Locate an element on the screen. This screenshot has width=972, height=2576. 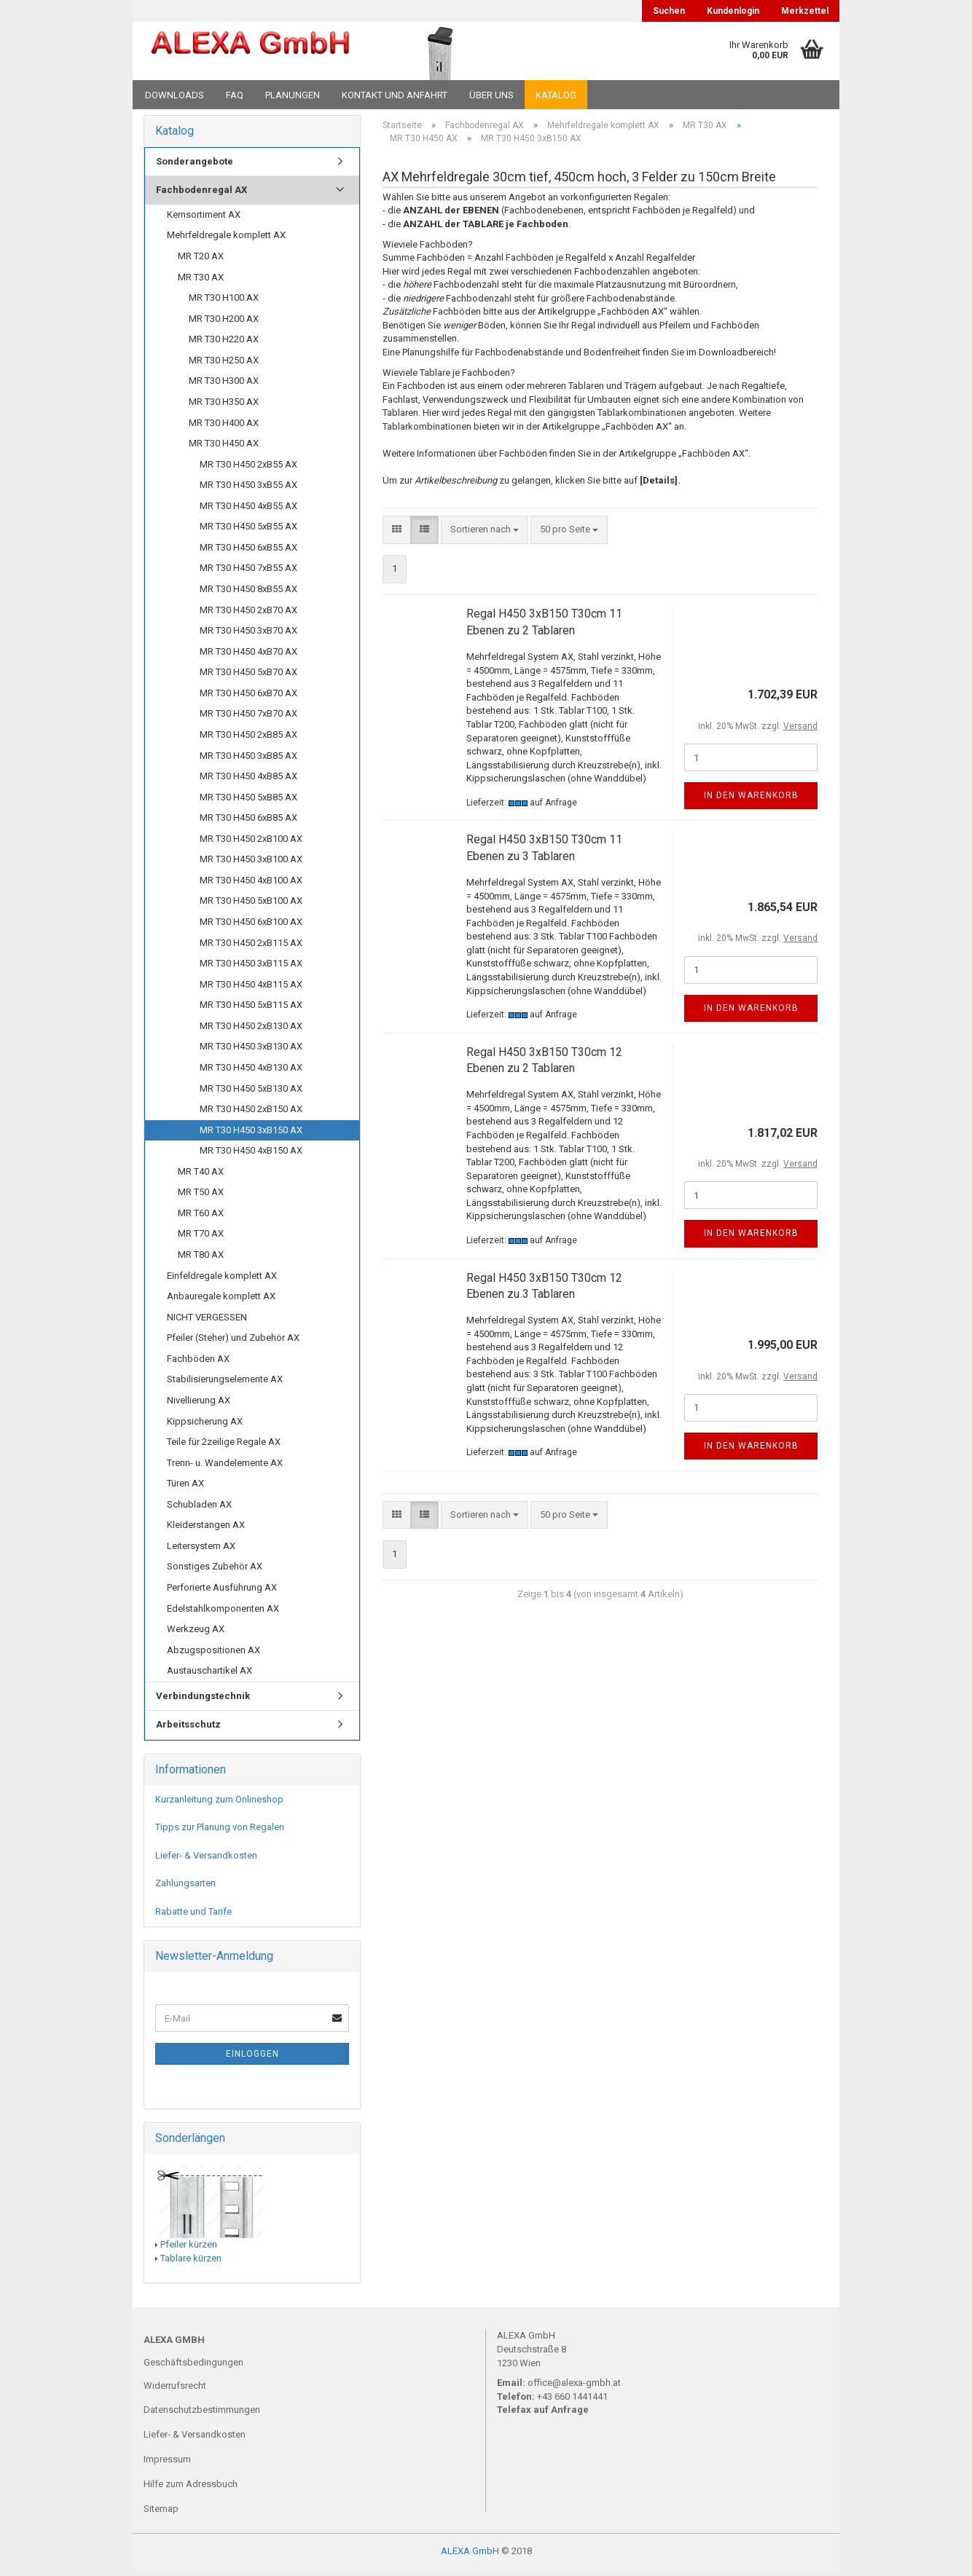
Perforierte Ausführung AX is located at coordinates (222, 1592).